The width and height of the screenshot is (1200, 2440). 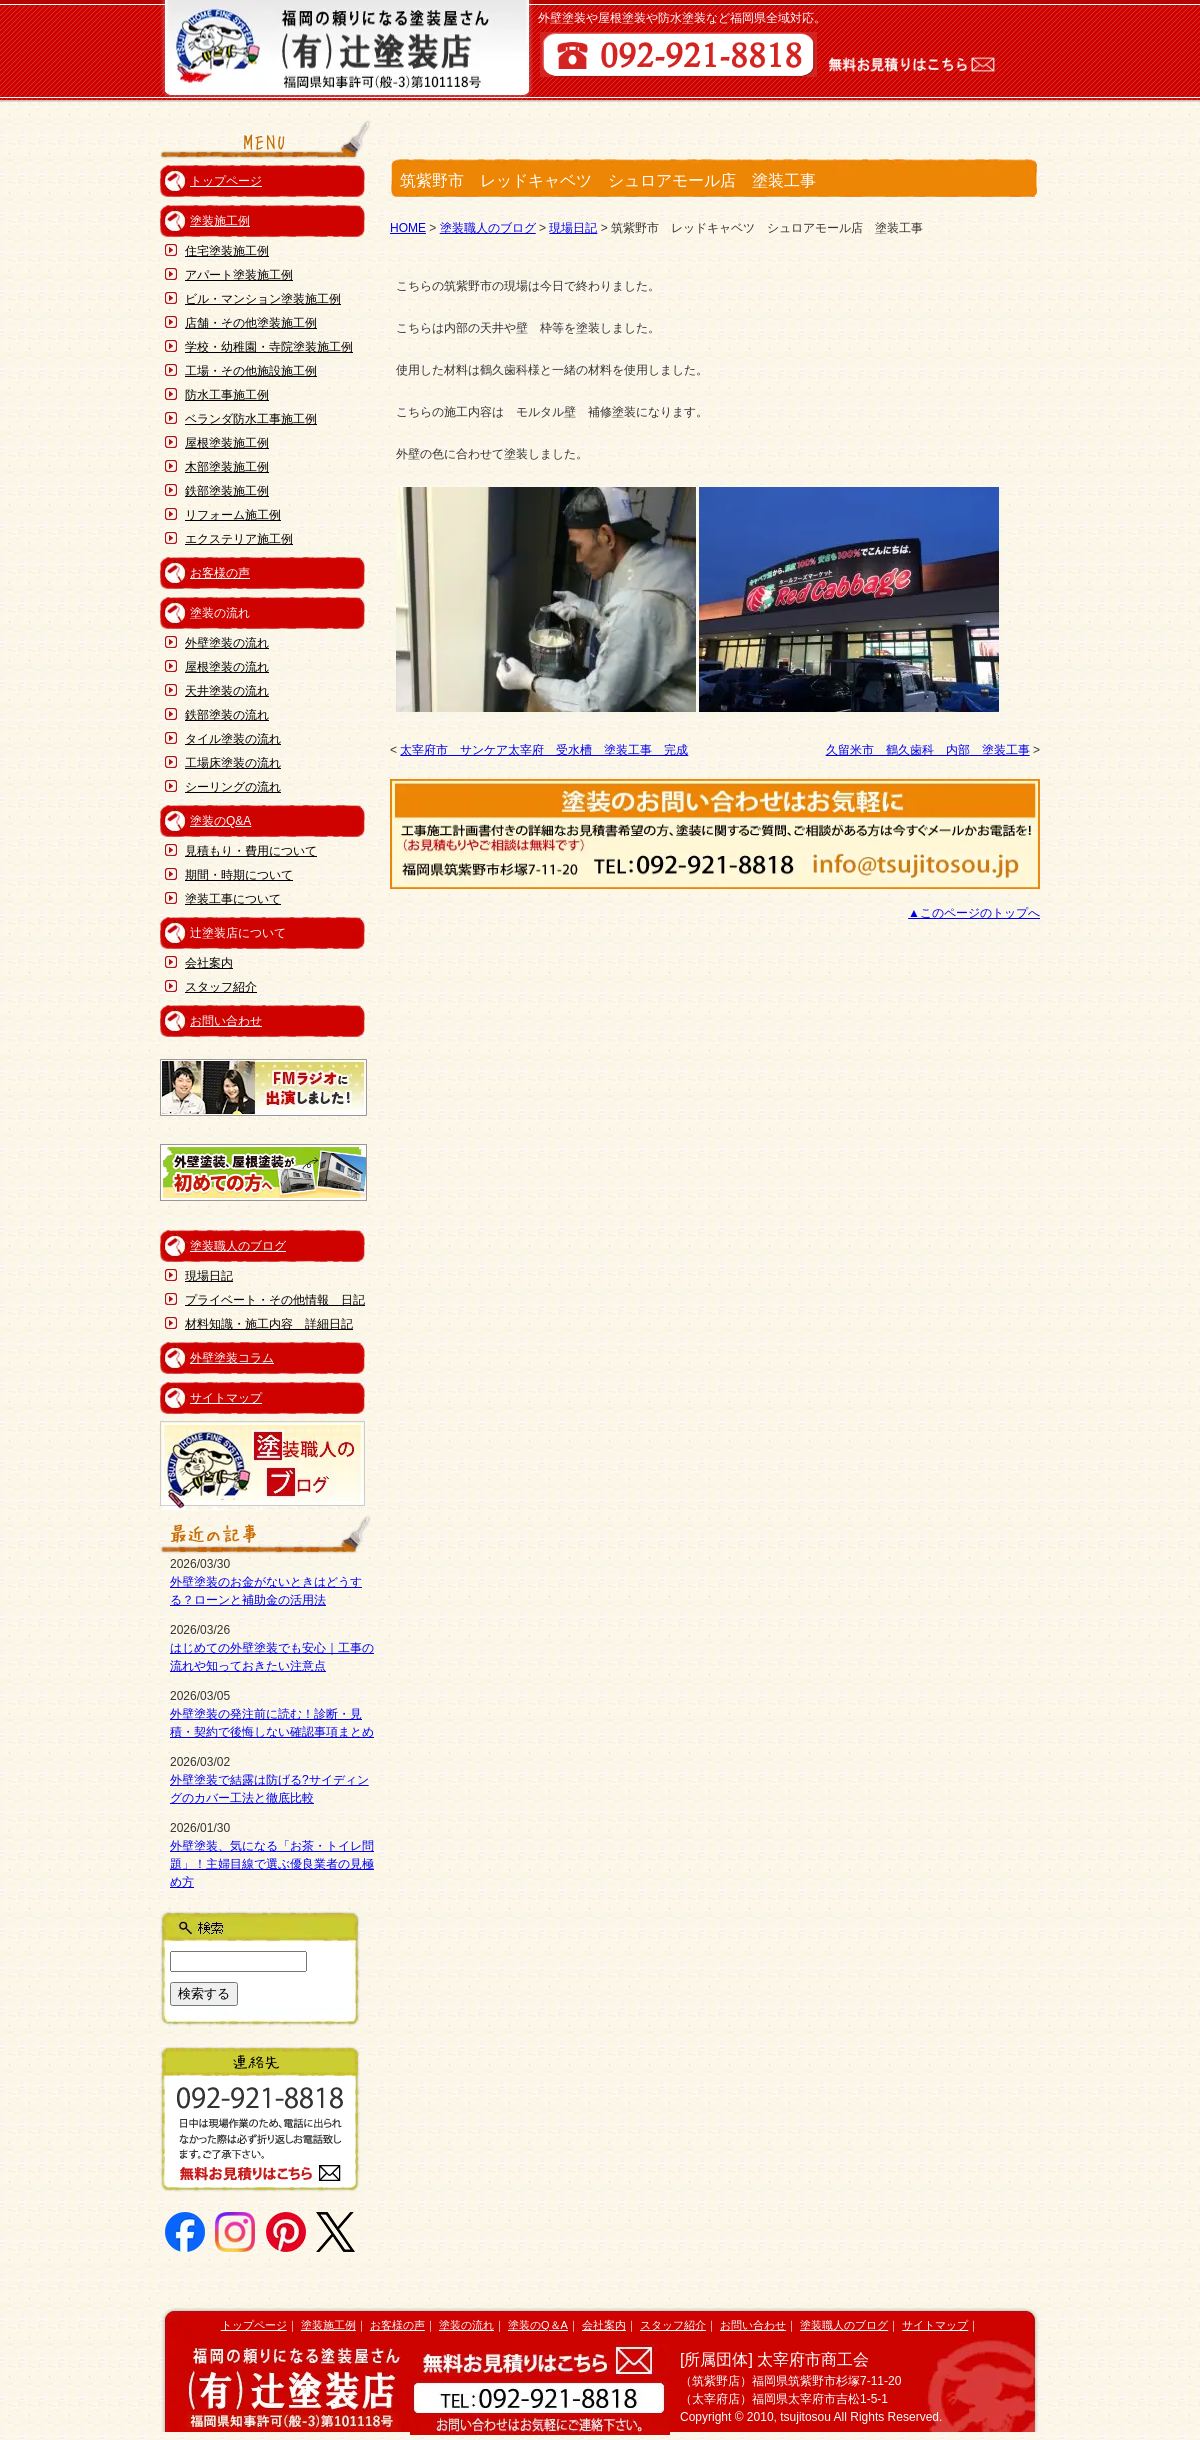 I want to click on リフォーム施工例, so click(x=233, y=515).